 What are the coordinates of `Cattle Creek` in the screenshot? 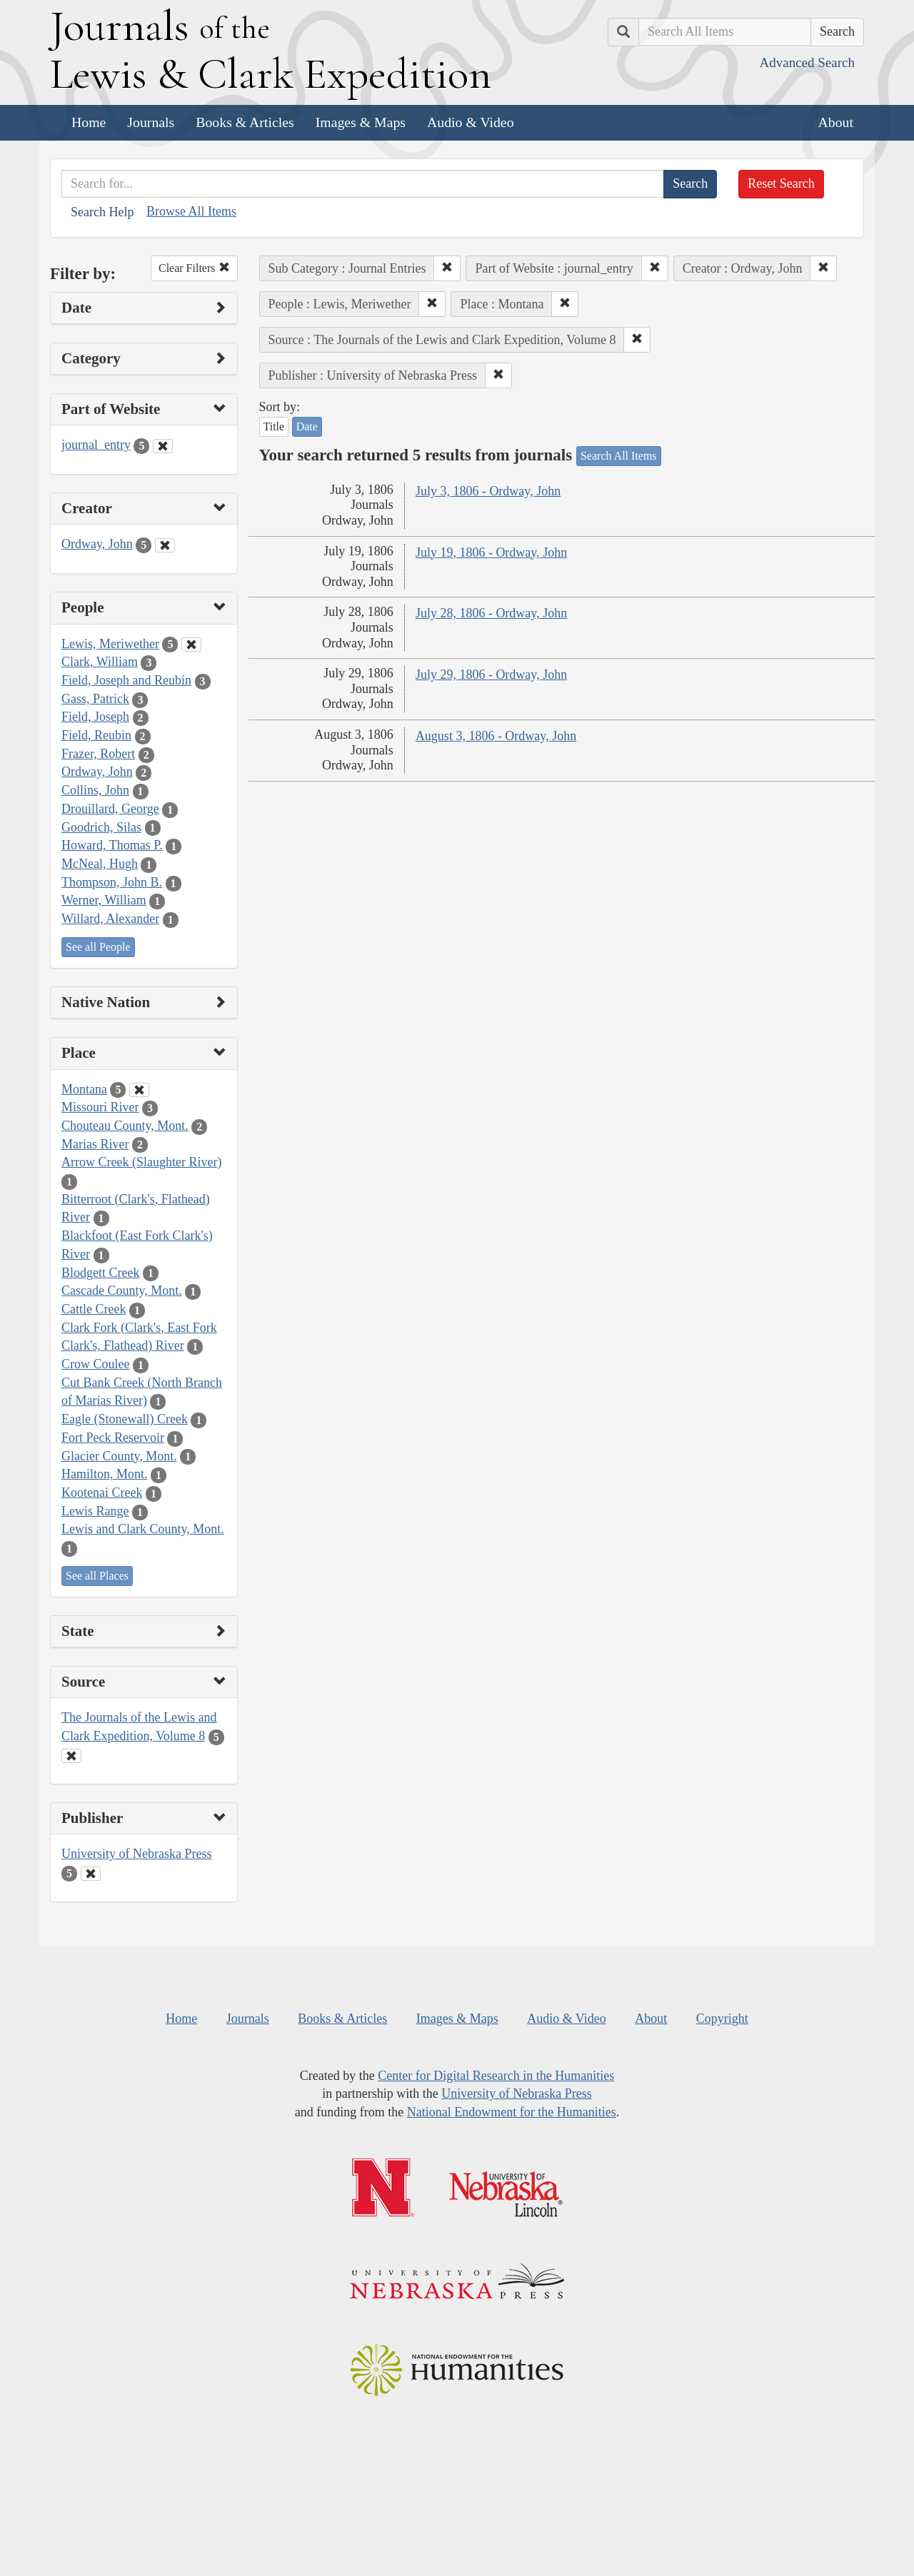 It's located at (93, 1309).